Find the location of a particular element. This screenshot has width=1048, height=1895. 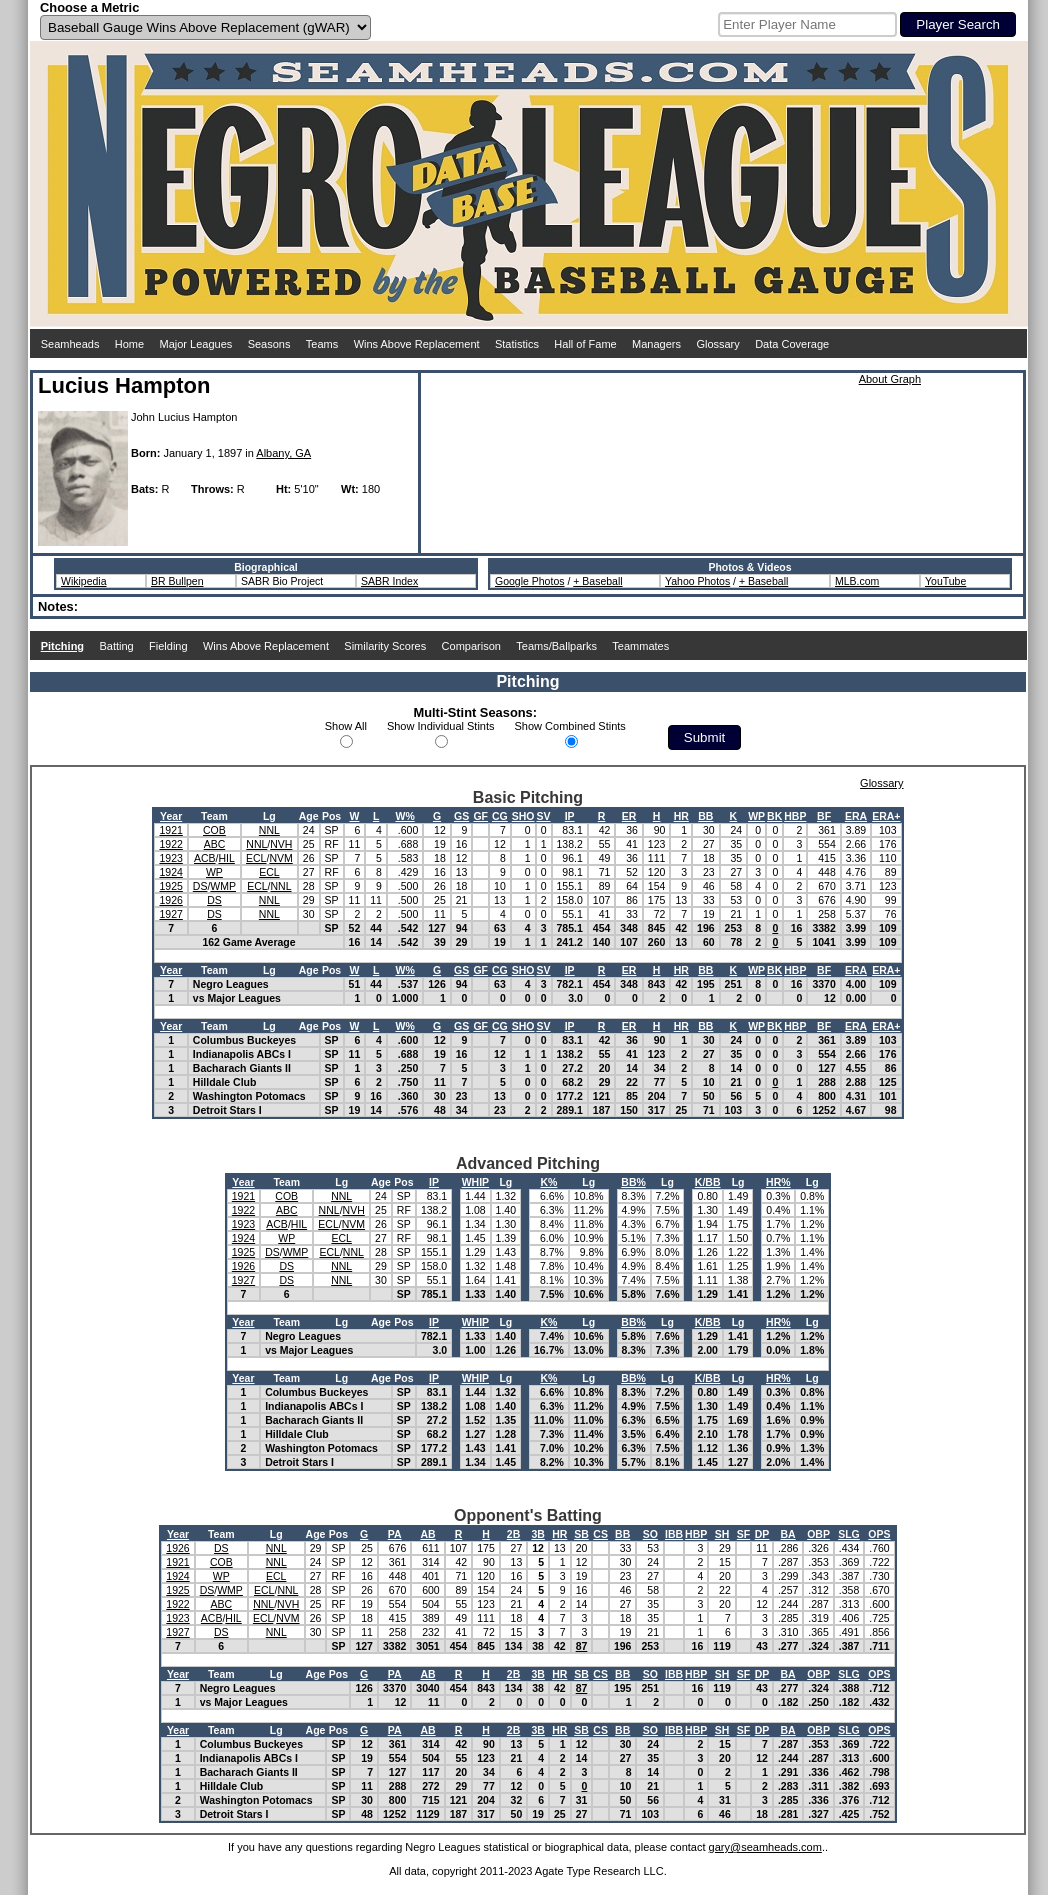

Albany, GA is located at coordinates (283, 453).